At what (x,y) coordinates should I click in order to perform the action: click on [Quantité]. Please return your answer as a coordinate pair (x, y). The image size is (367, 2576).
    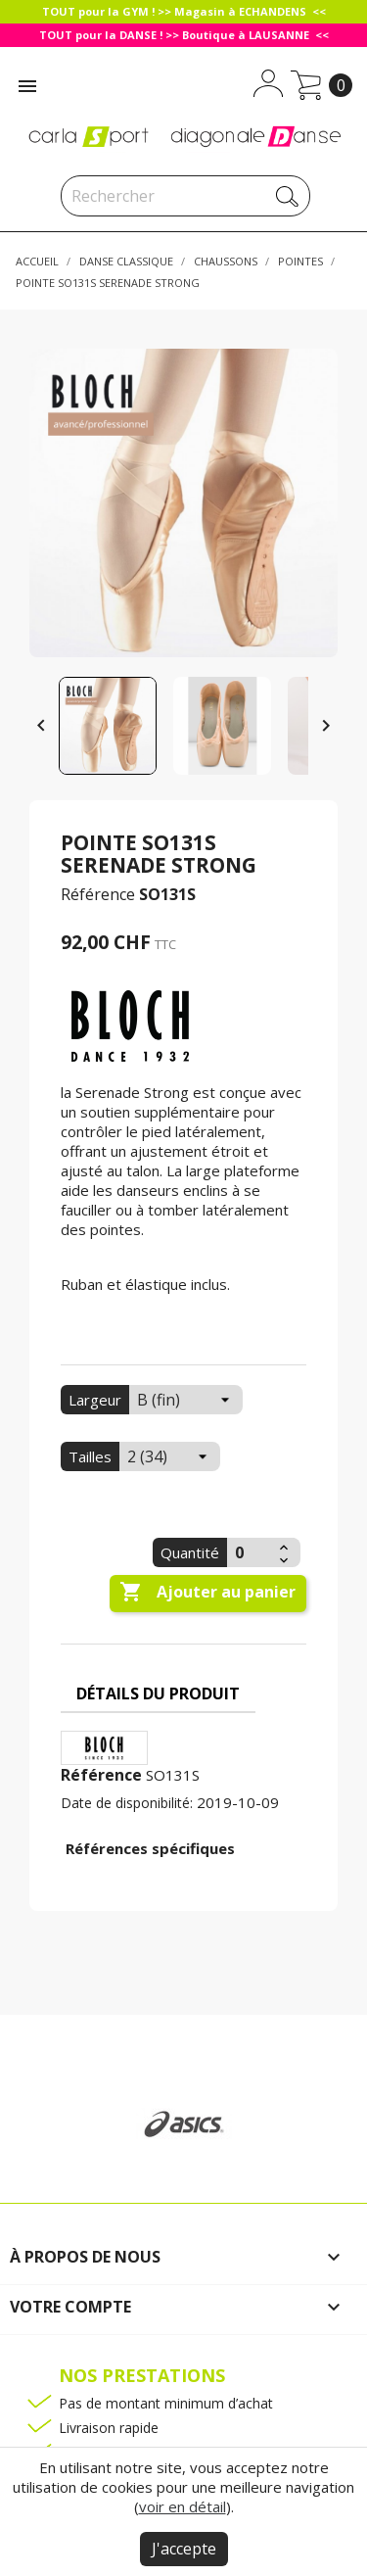
    Looking at the image, I should click on (250, 1552).